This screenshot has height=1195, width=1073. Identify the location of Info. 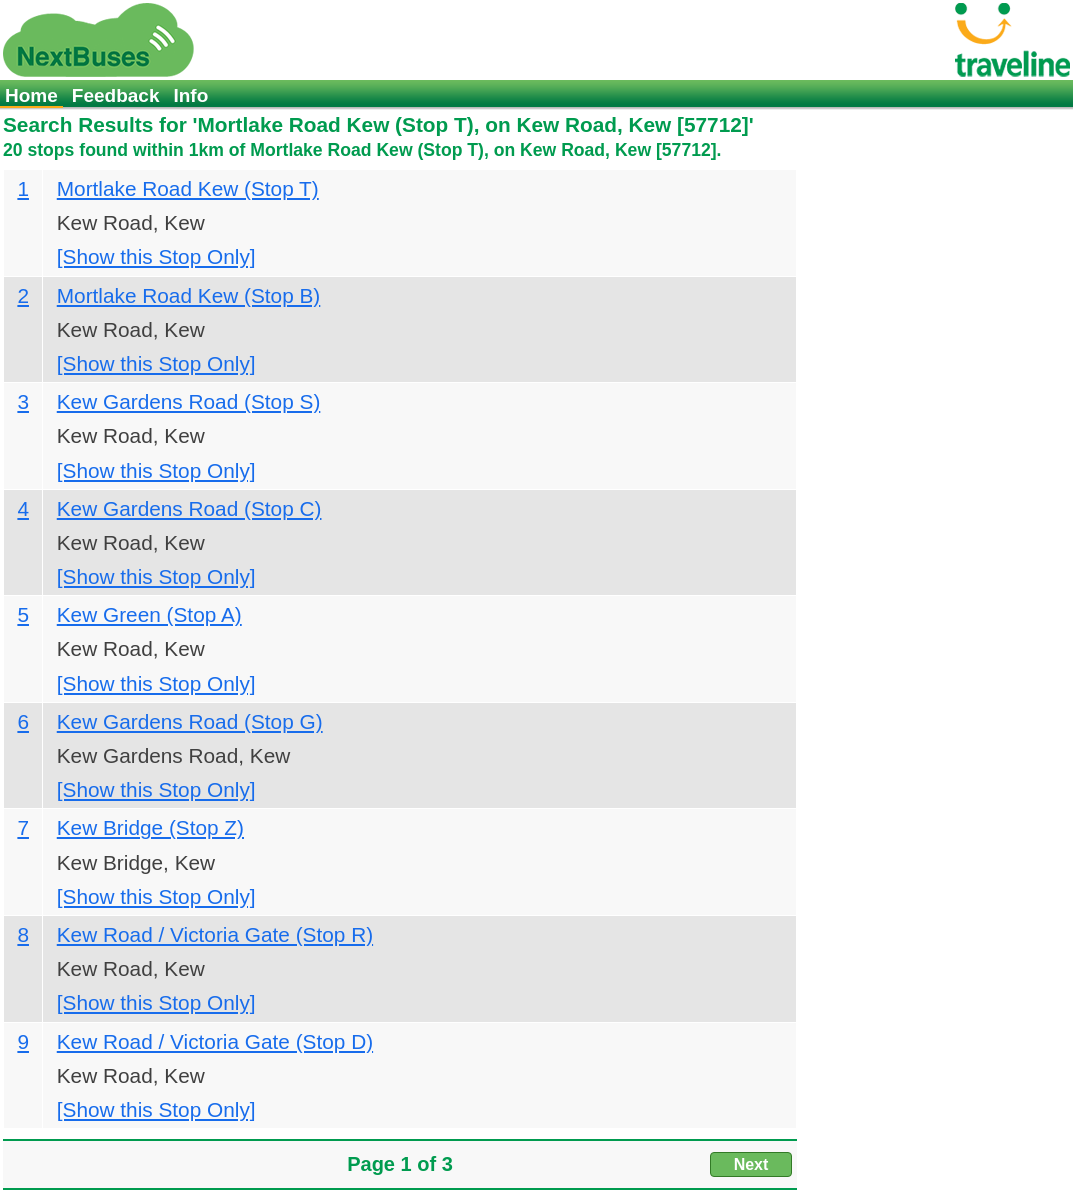
(190, 95).